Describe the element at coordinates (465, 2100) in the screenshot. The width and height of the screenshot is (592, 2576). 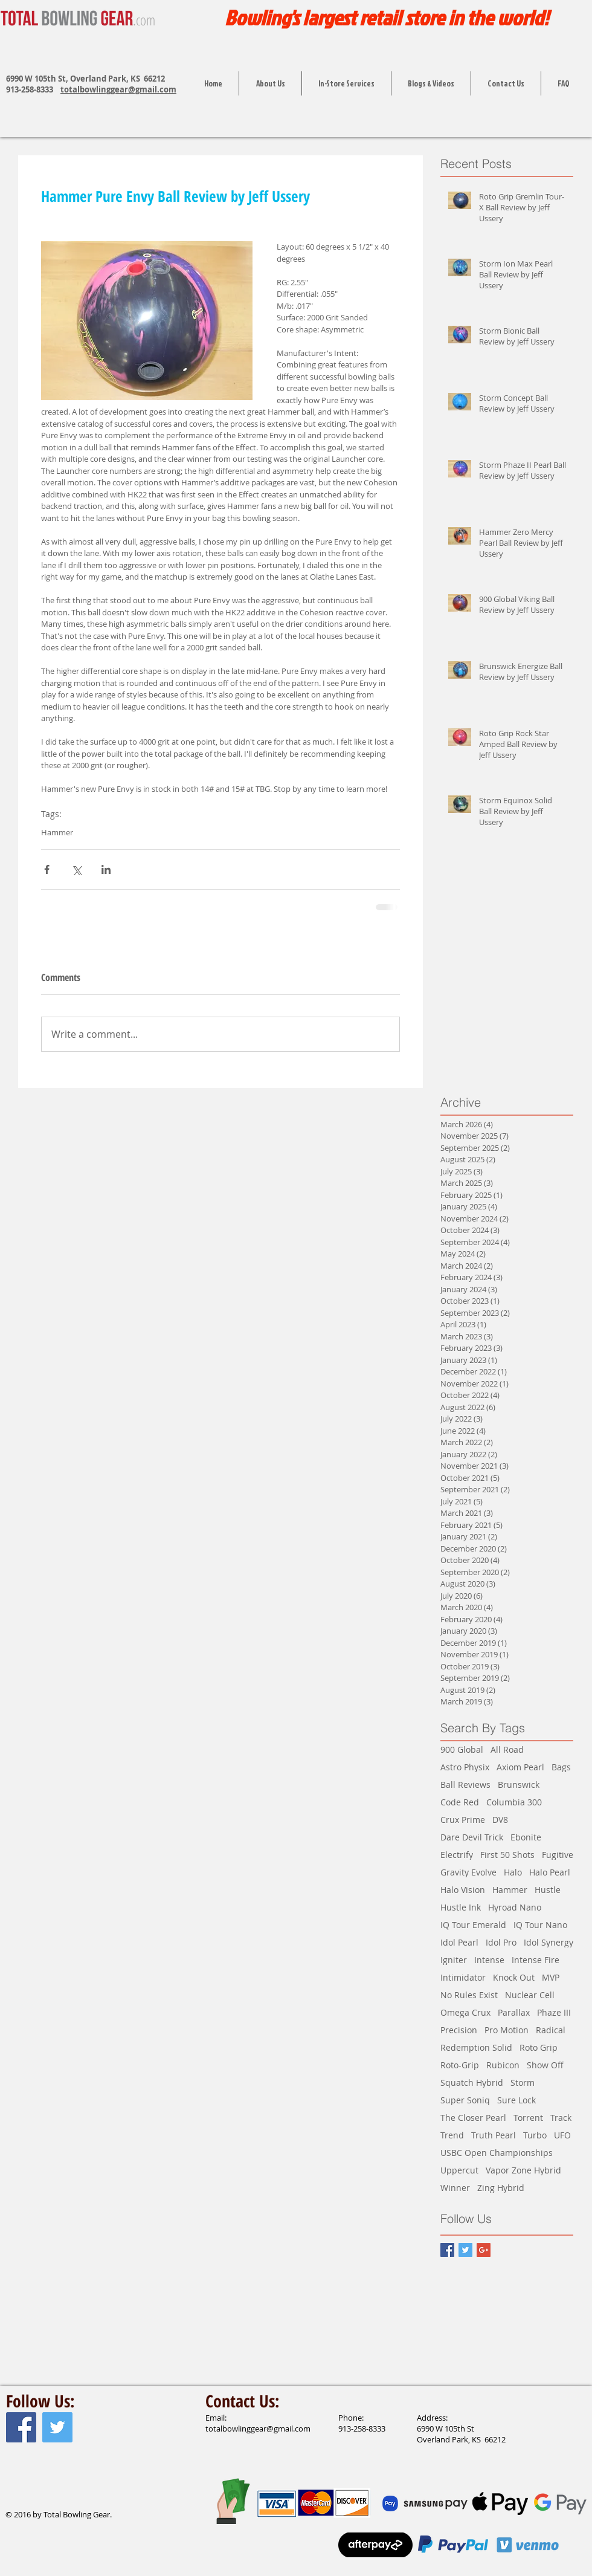
I see `Super Soniq` at that location.